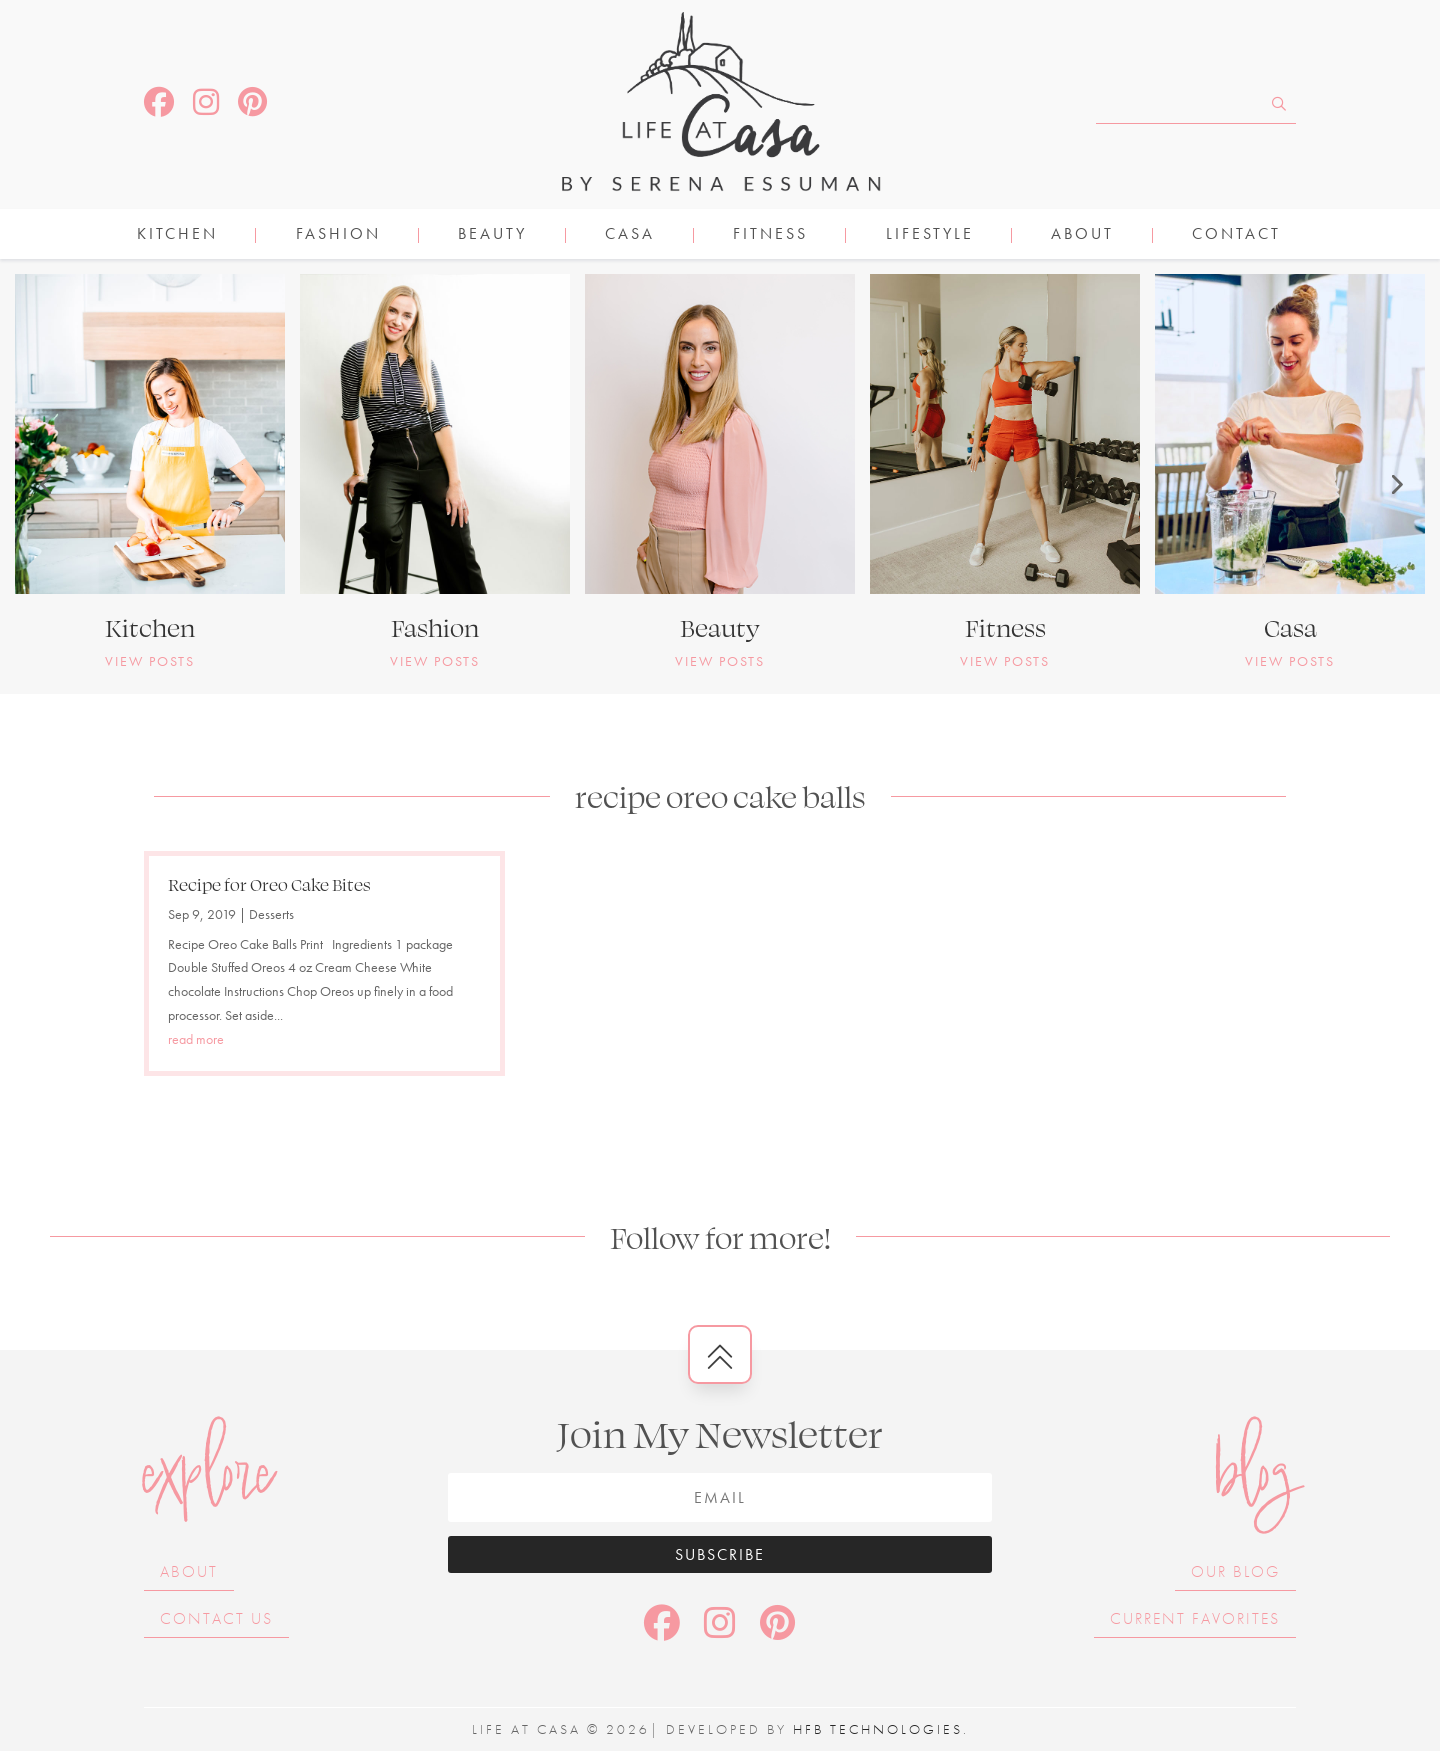 The image size is (1440, 1751). I want to click on [button], so click(45, 484).